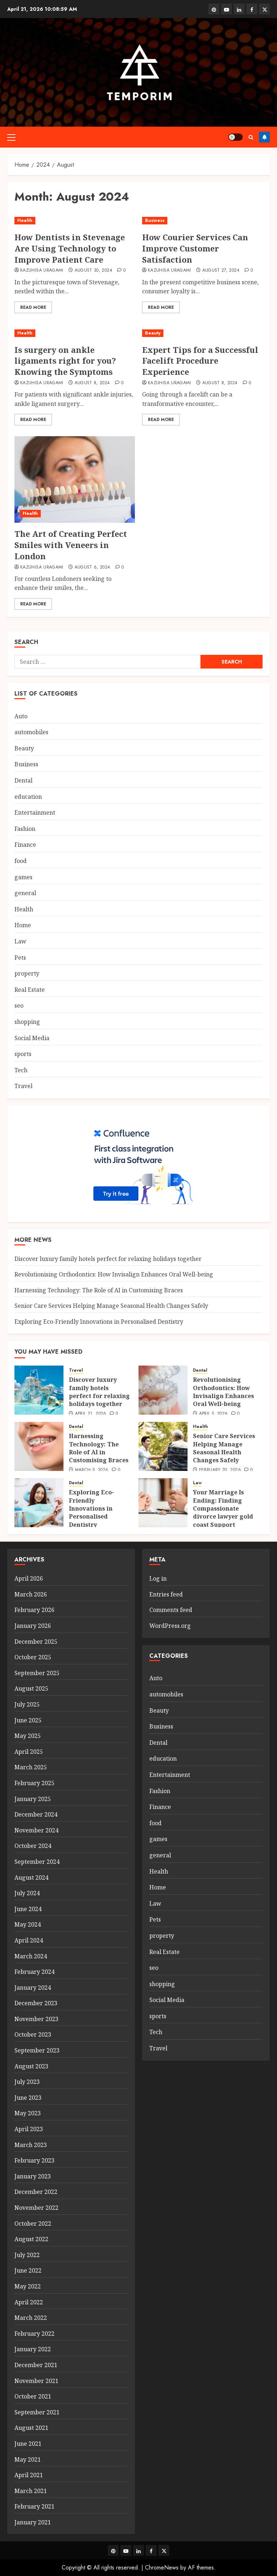  I want to click on [Revolutionising Orthodontics: How Invisalign Enhances Oral Well-being], so click(163, 1390).